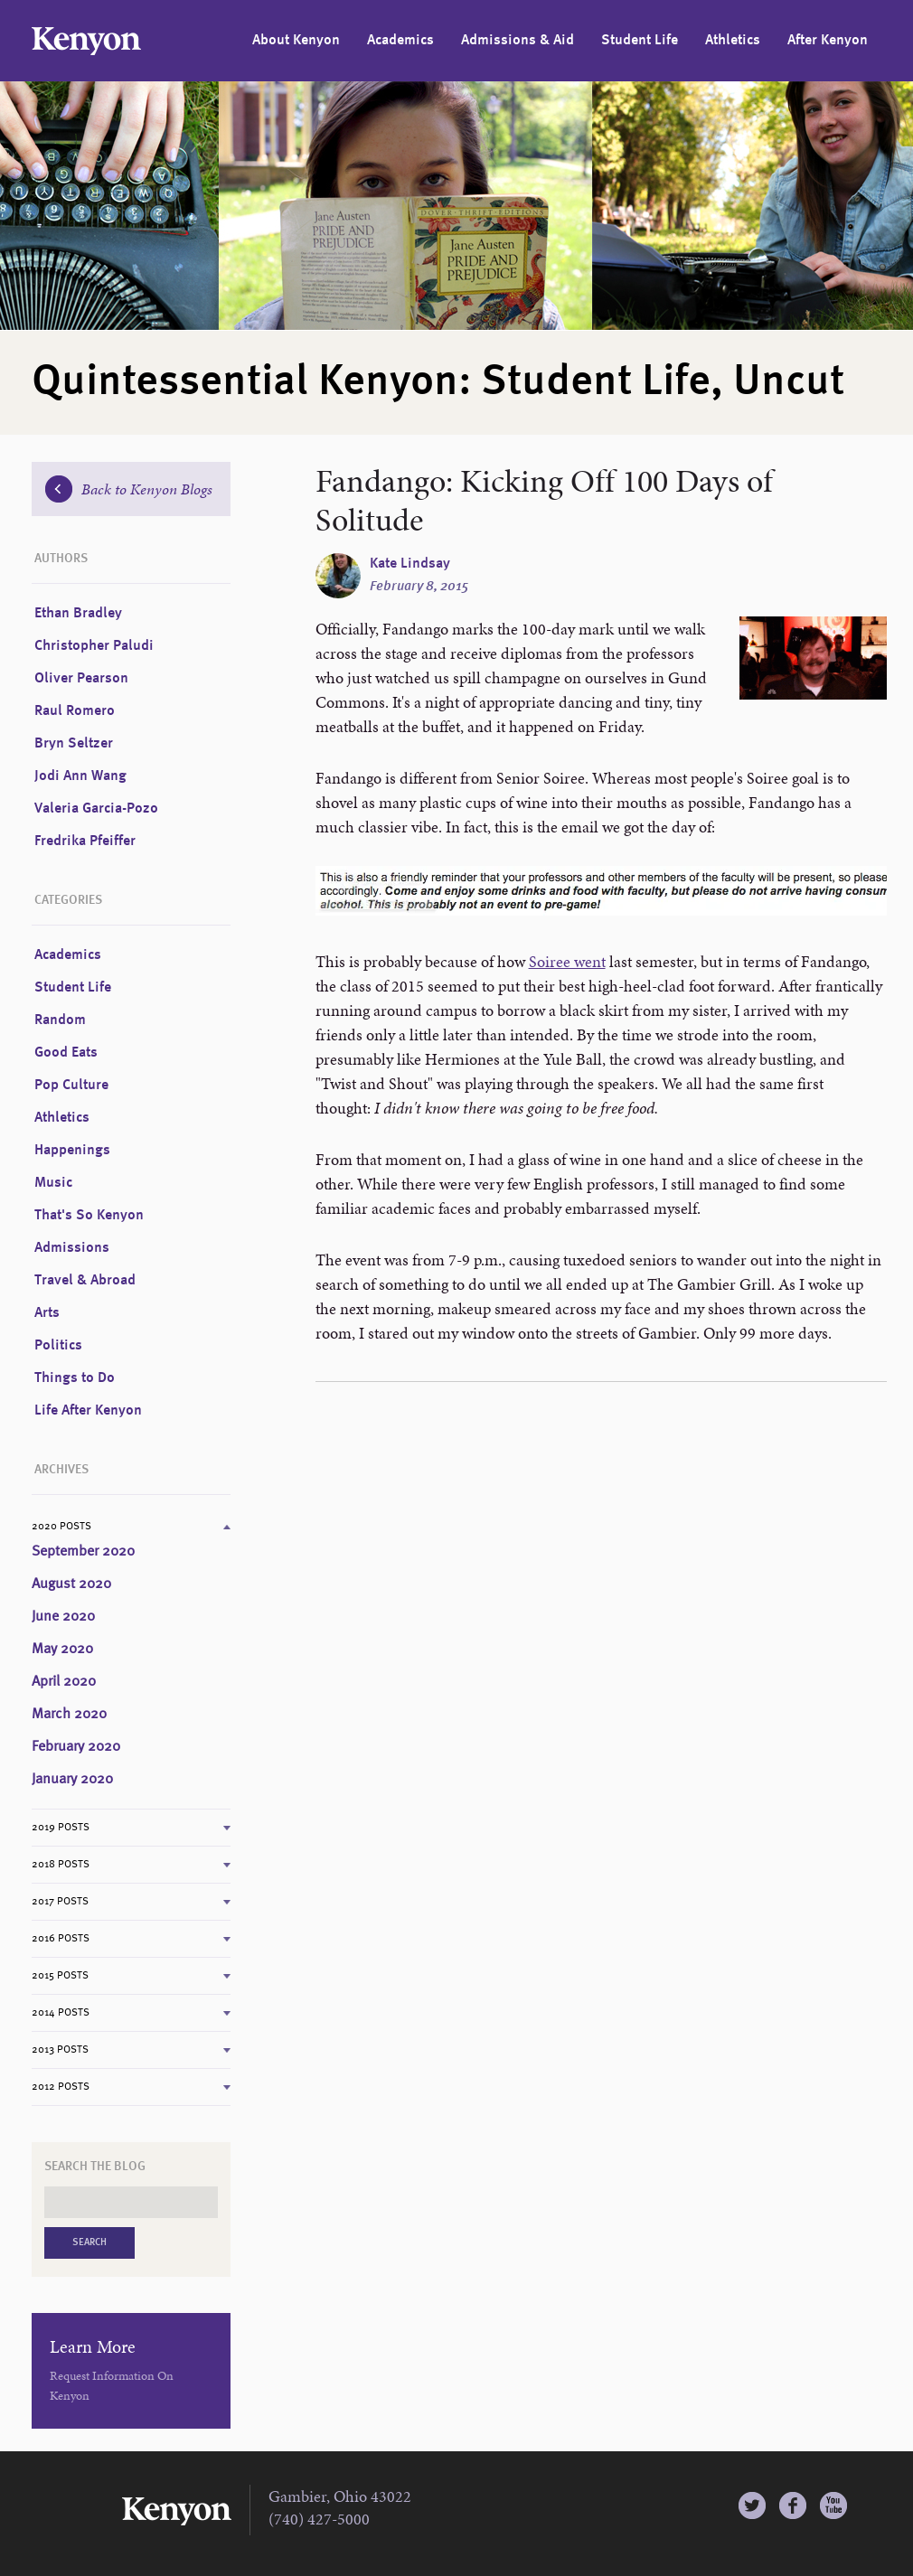 This screenshot has width=913, height=2576. I want to click on 2016 Posts, so click(60, 1938).